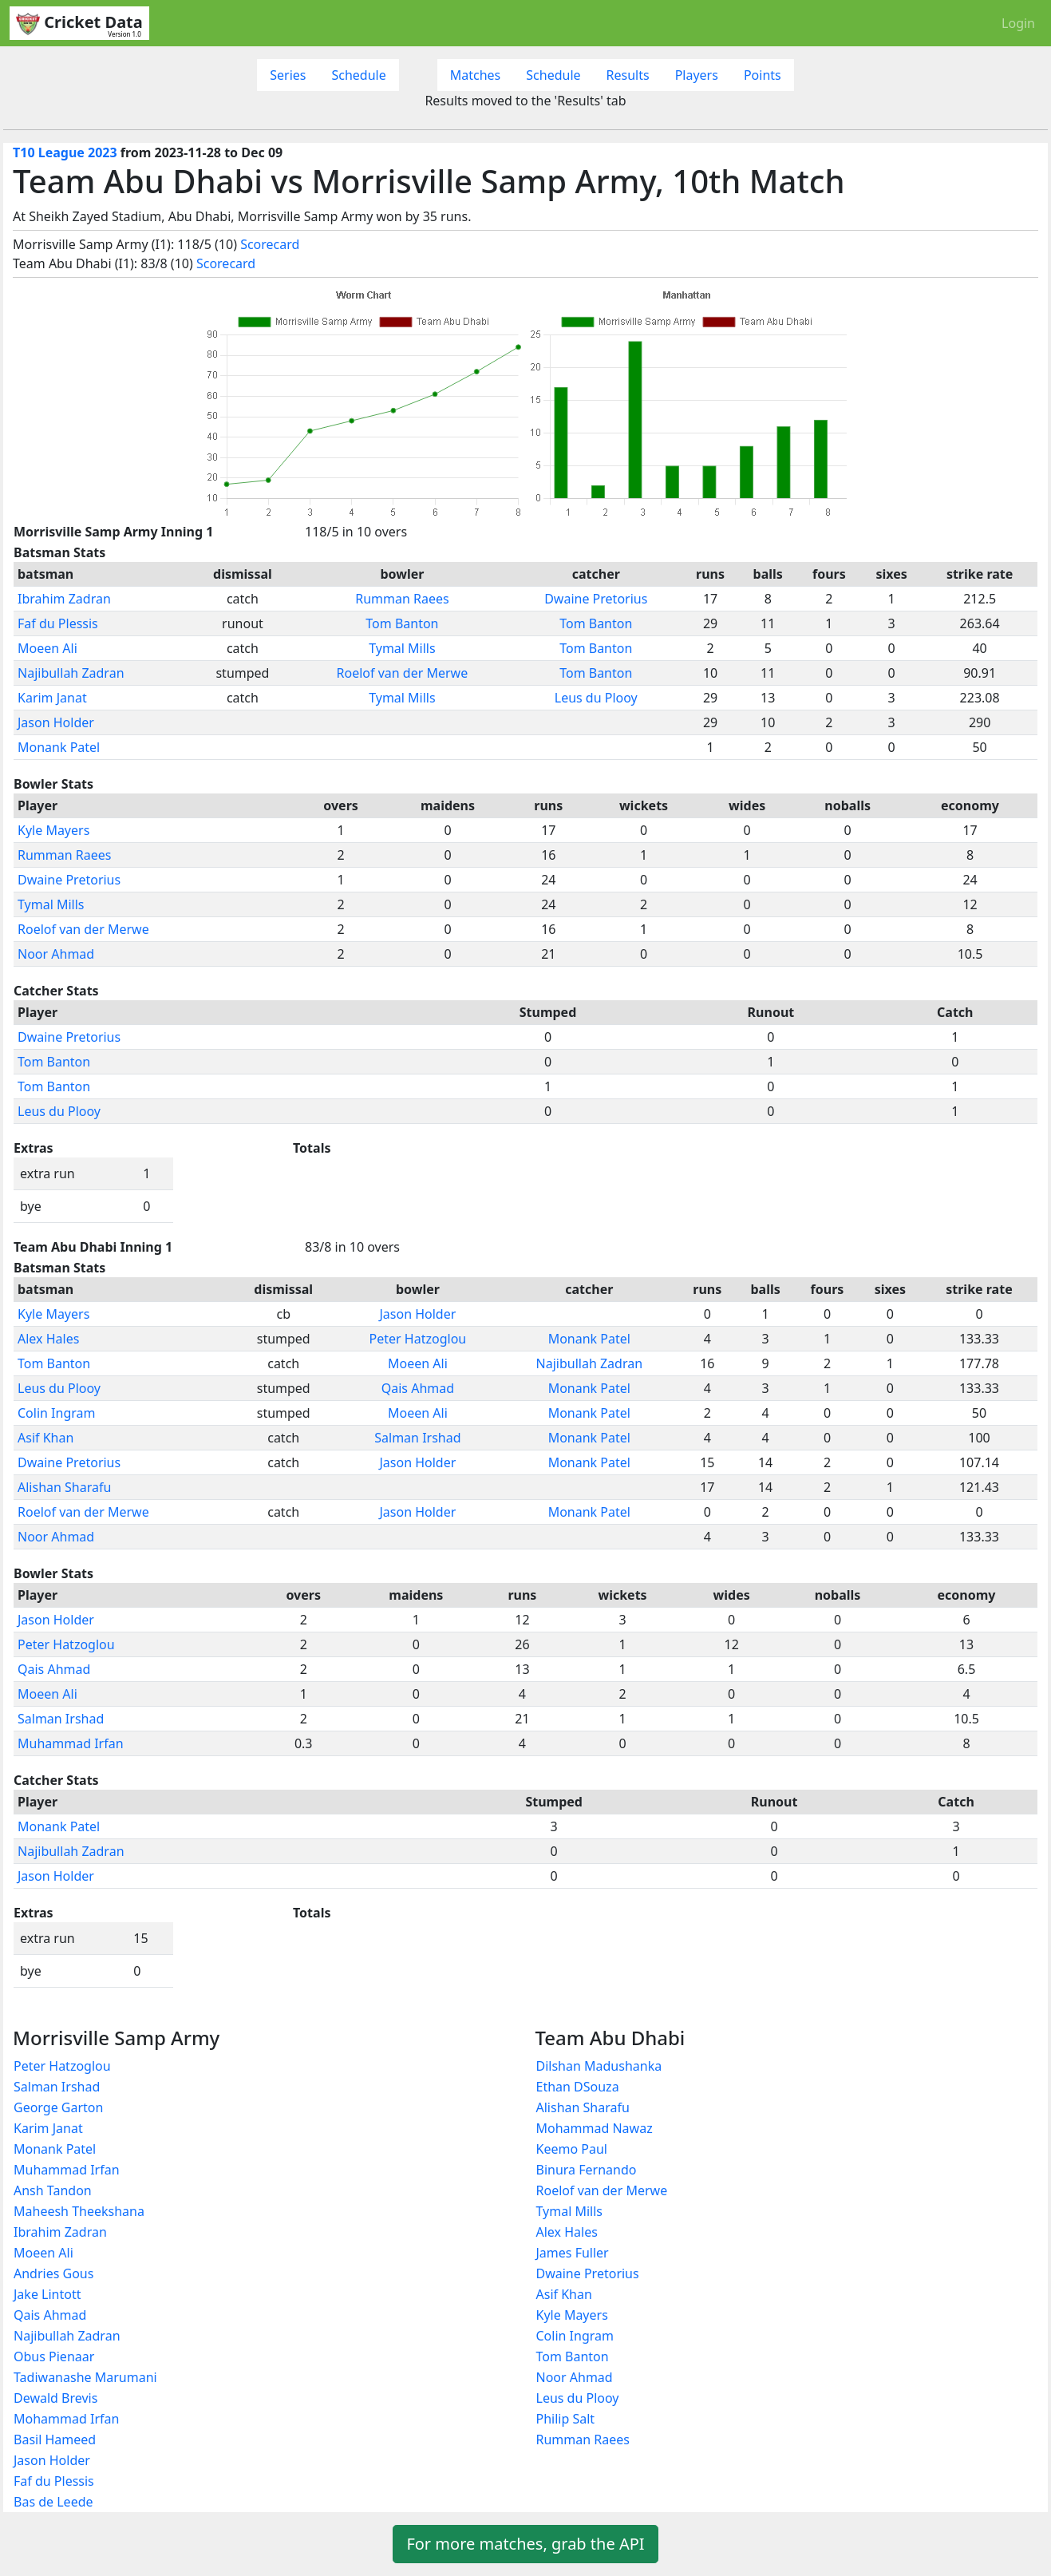 This screenshot has height=2576, width=1051. What do you see at coordinates (401, 598) in the screenshot?
I see `Rumman Raees` at bounding box center [401, 598].